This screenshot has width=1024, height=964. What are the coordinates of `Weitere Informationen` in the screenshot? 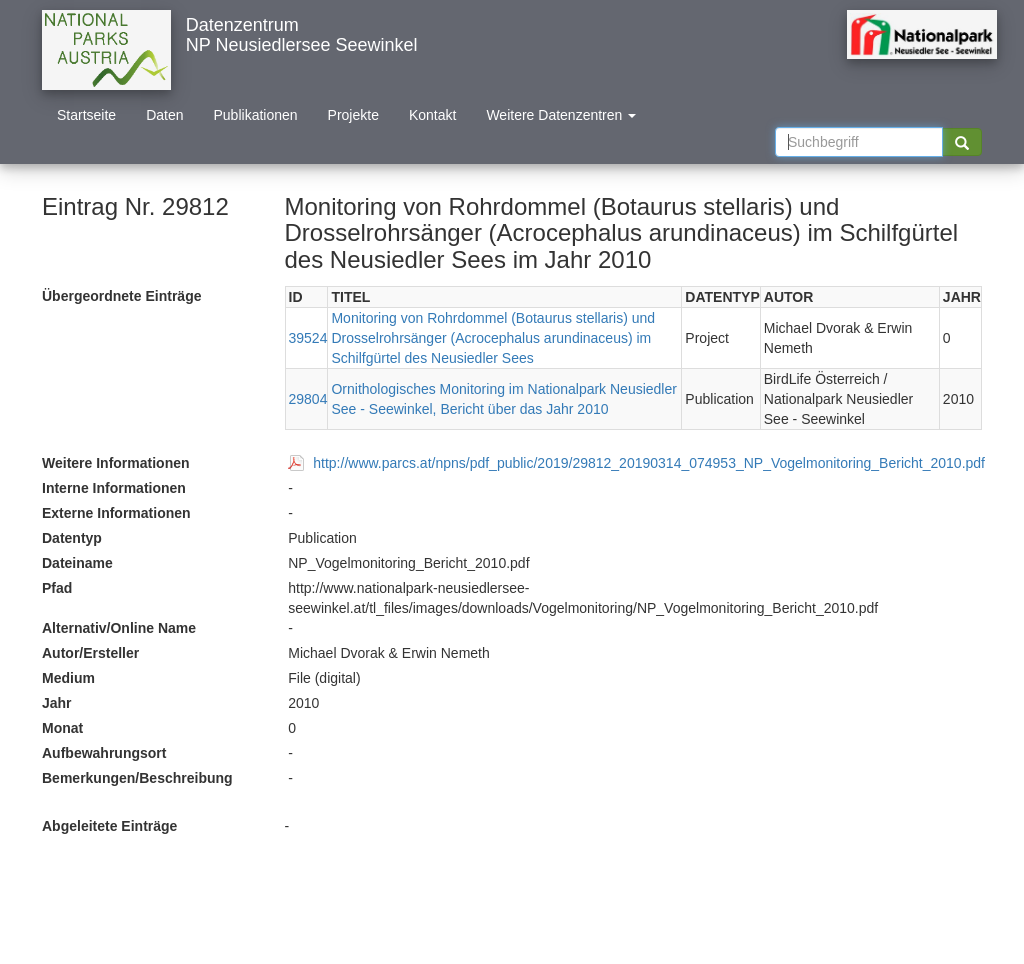 It's located at (116, 463).